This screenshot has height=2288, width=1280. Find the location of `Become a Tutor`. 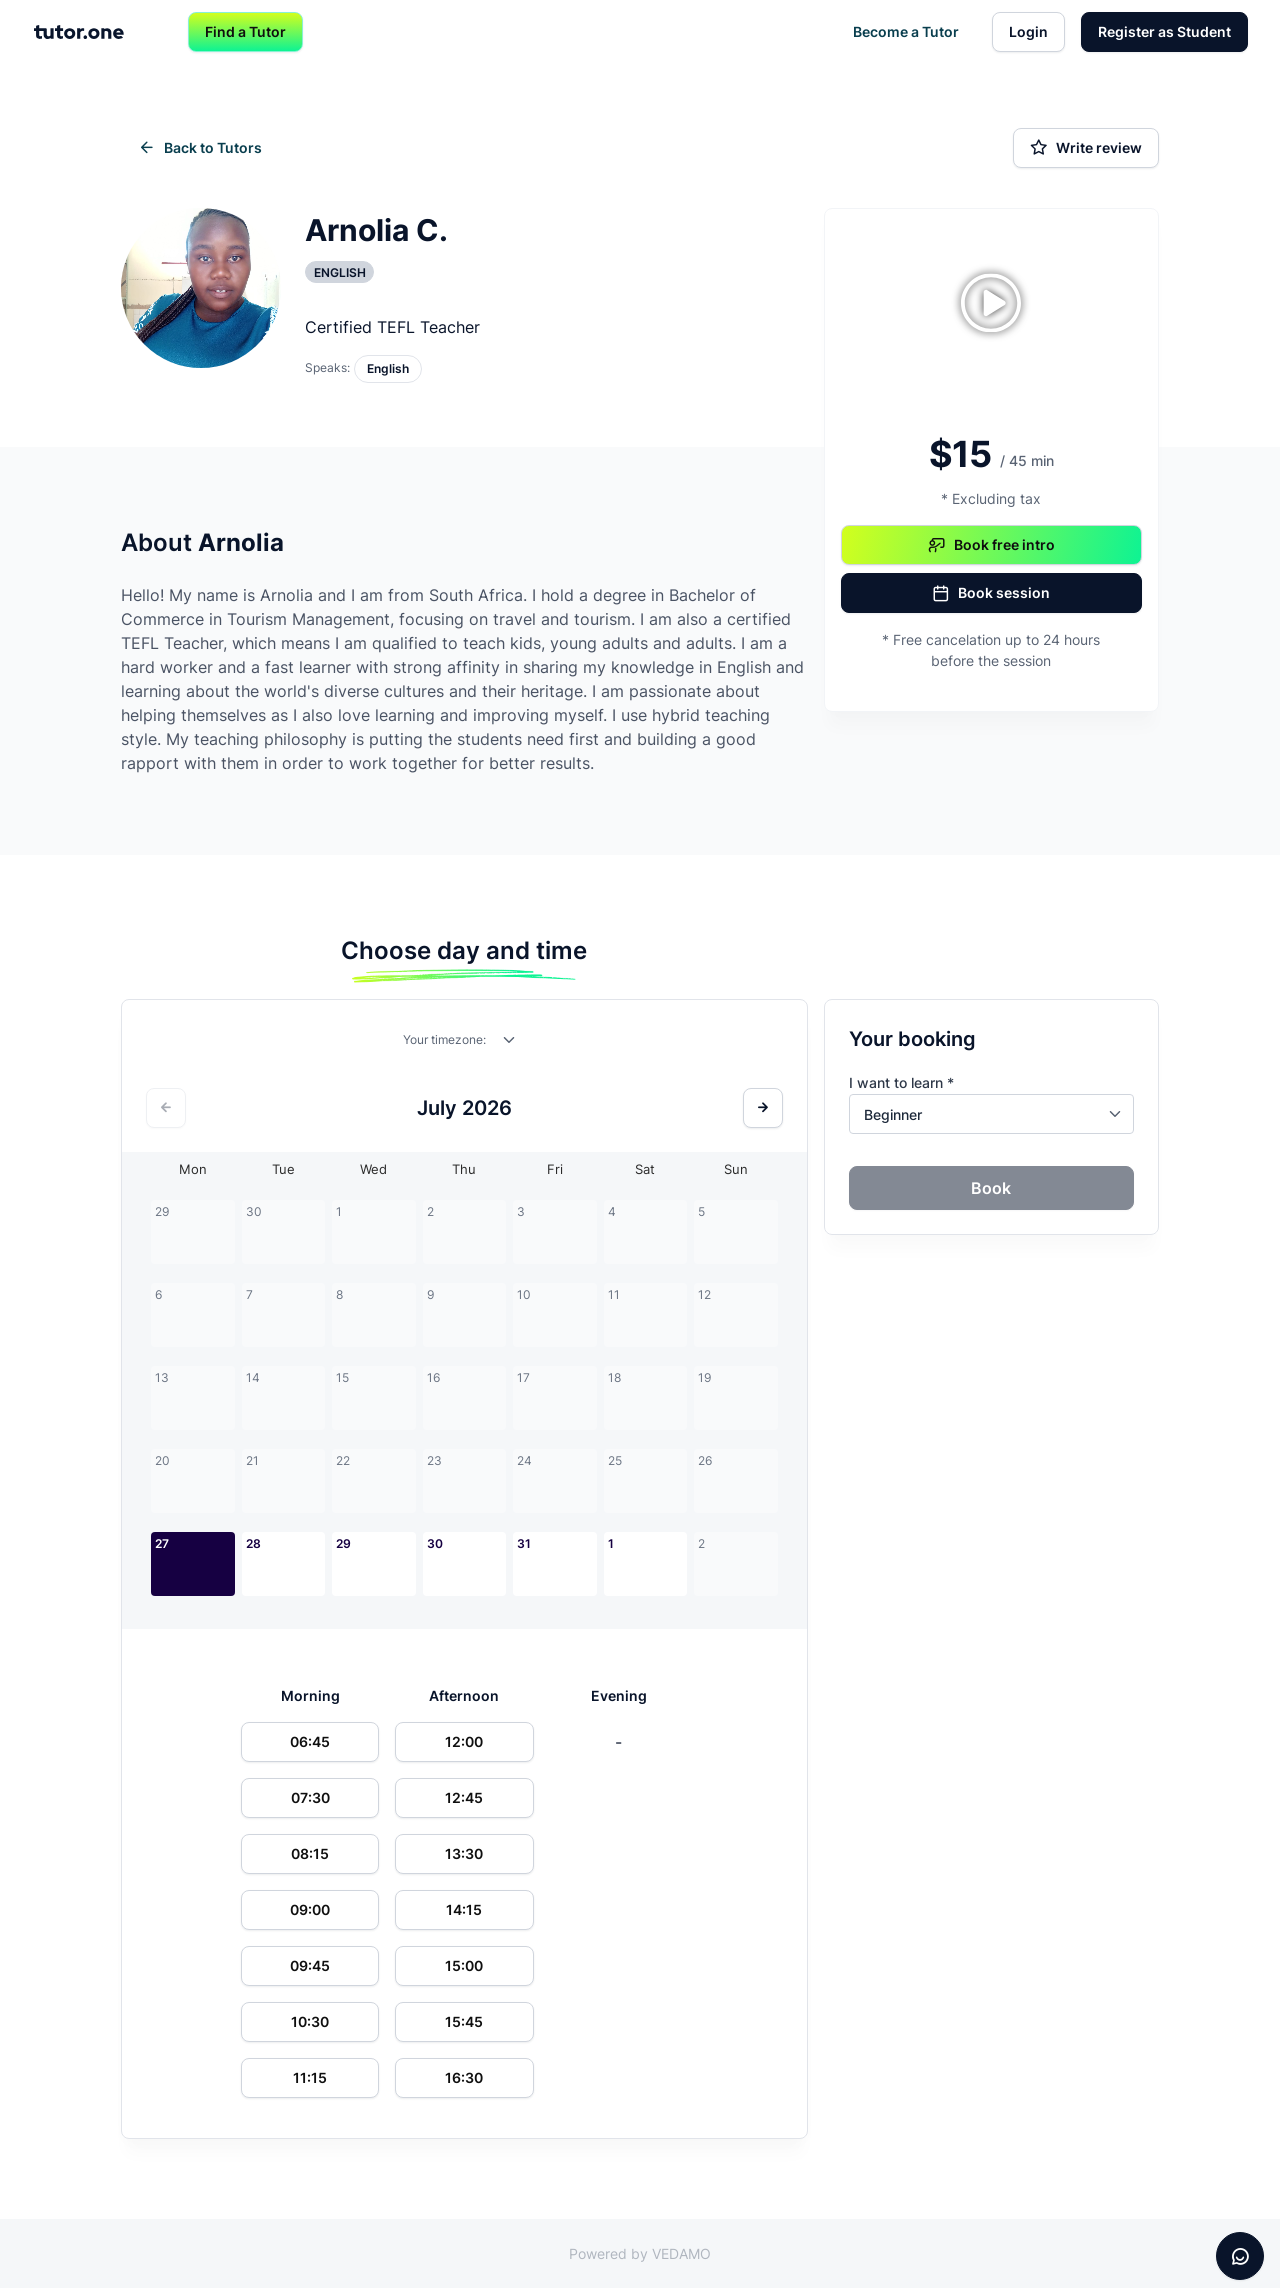

Become a Tutor is located at coordinates (906, 31).